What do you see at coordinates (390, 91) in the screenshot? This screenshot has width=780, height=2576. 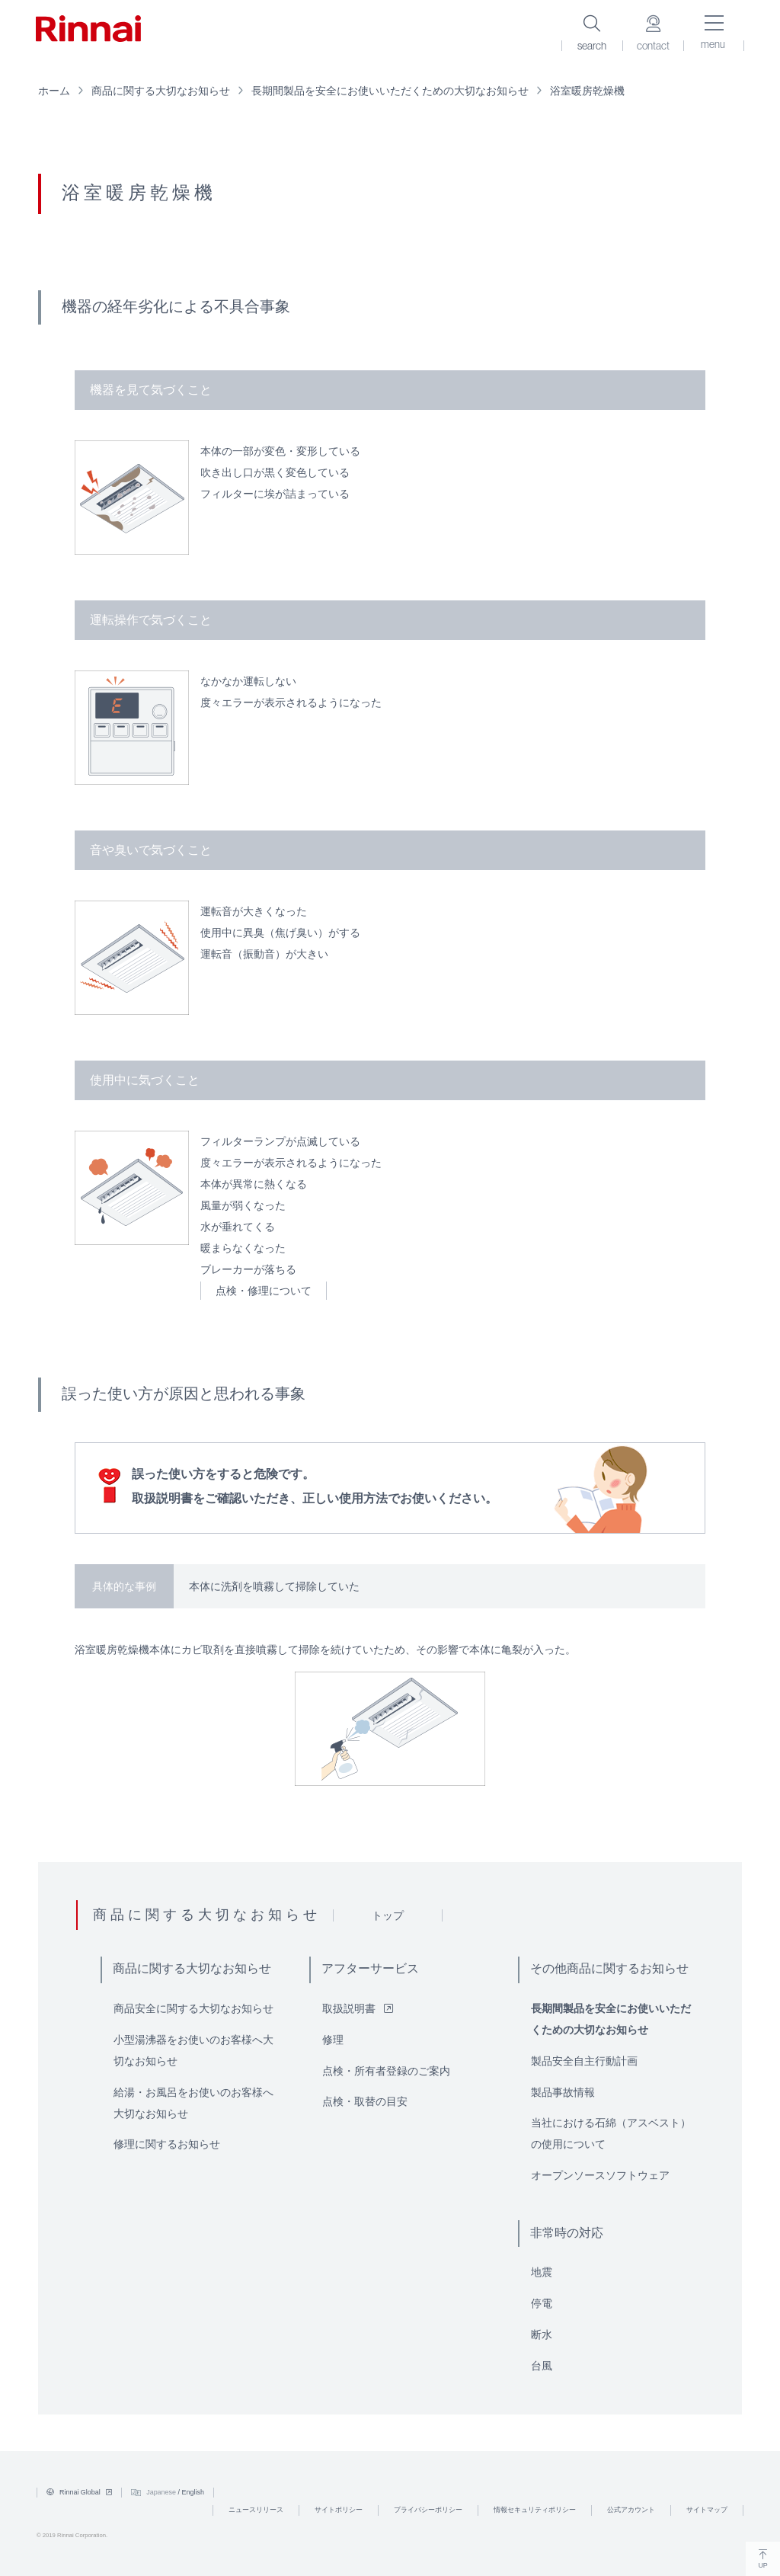 I see `長期間製品を安全にお使いいただくための大切なお知らせ` at bounding box center [390, 91].